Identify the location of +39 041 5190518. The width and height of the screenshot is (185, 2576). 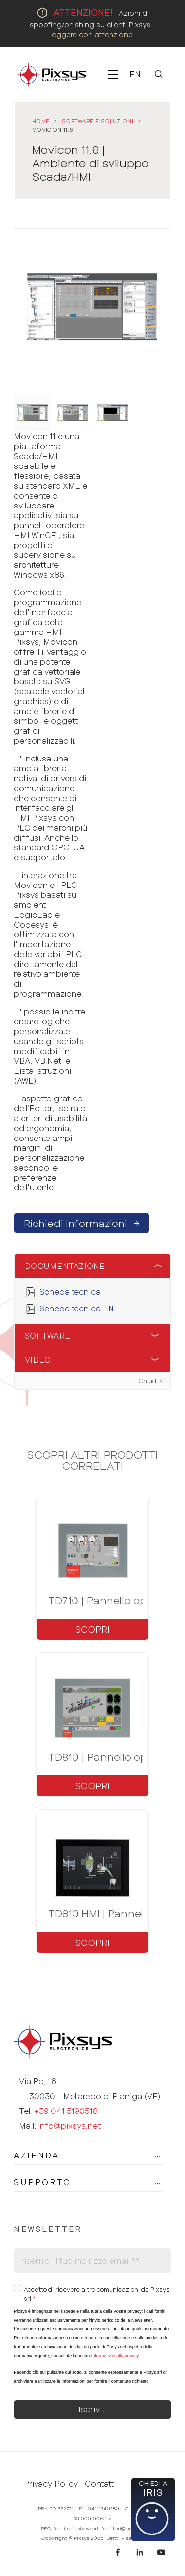
(66, 2110).